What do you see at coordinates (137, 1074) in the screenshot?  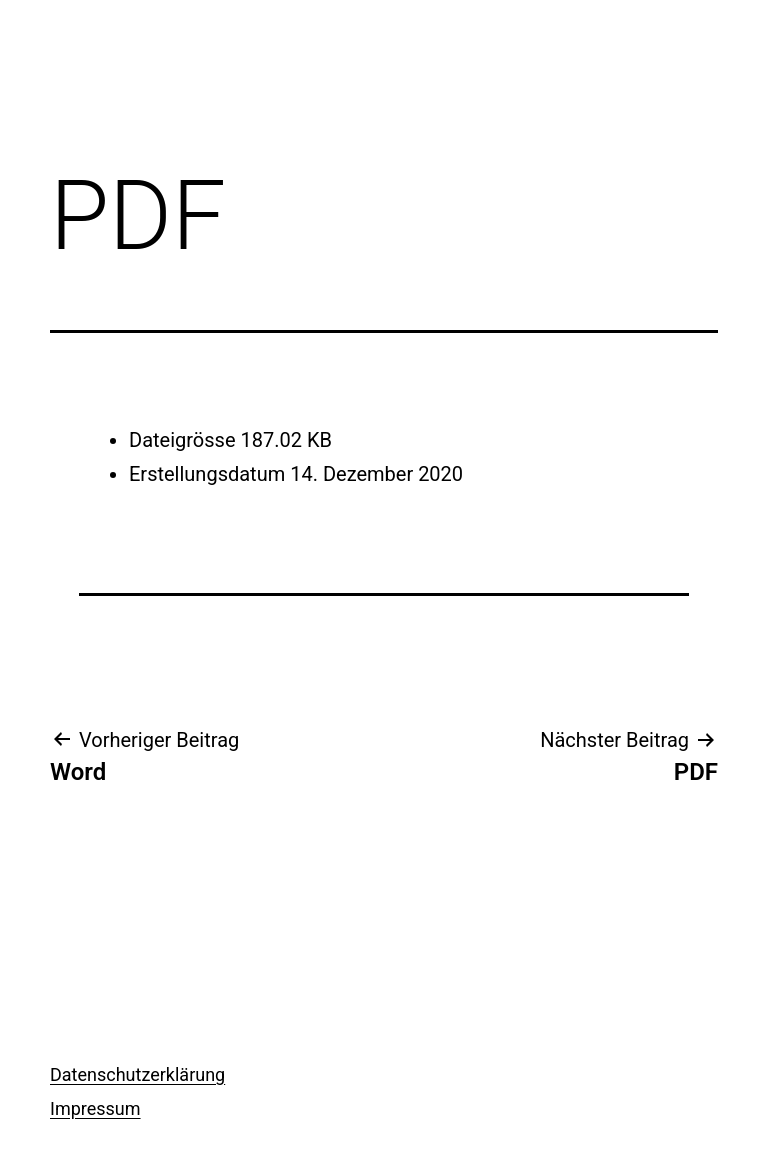 I see `Datenschutzerklärung` at bounding box center [137, 1074].